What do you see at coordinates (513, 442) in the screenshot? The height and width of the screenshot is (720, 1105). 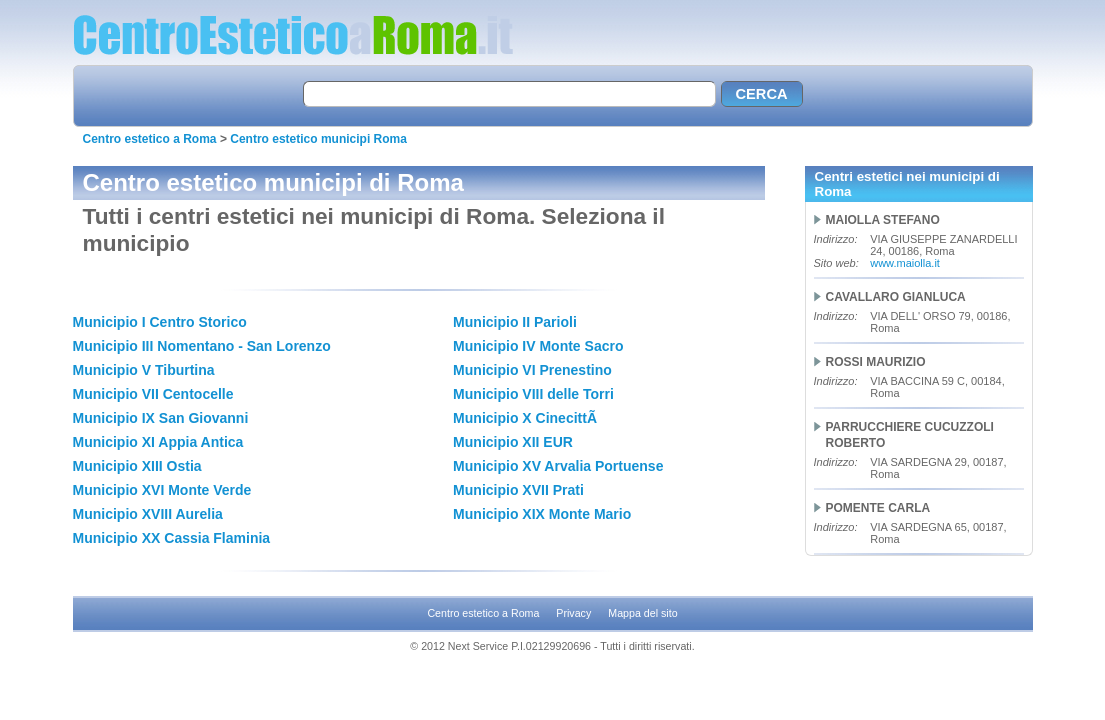 I see `Municipio XII EUR` at bounding box center [513, 442].